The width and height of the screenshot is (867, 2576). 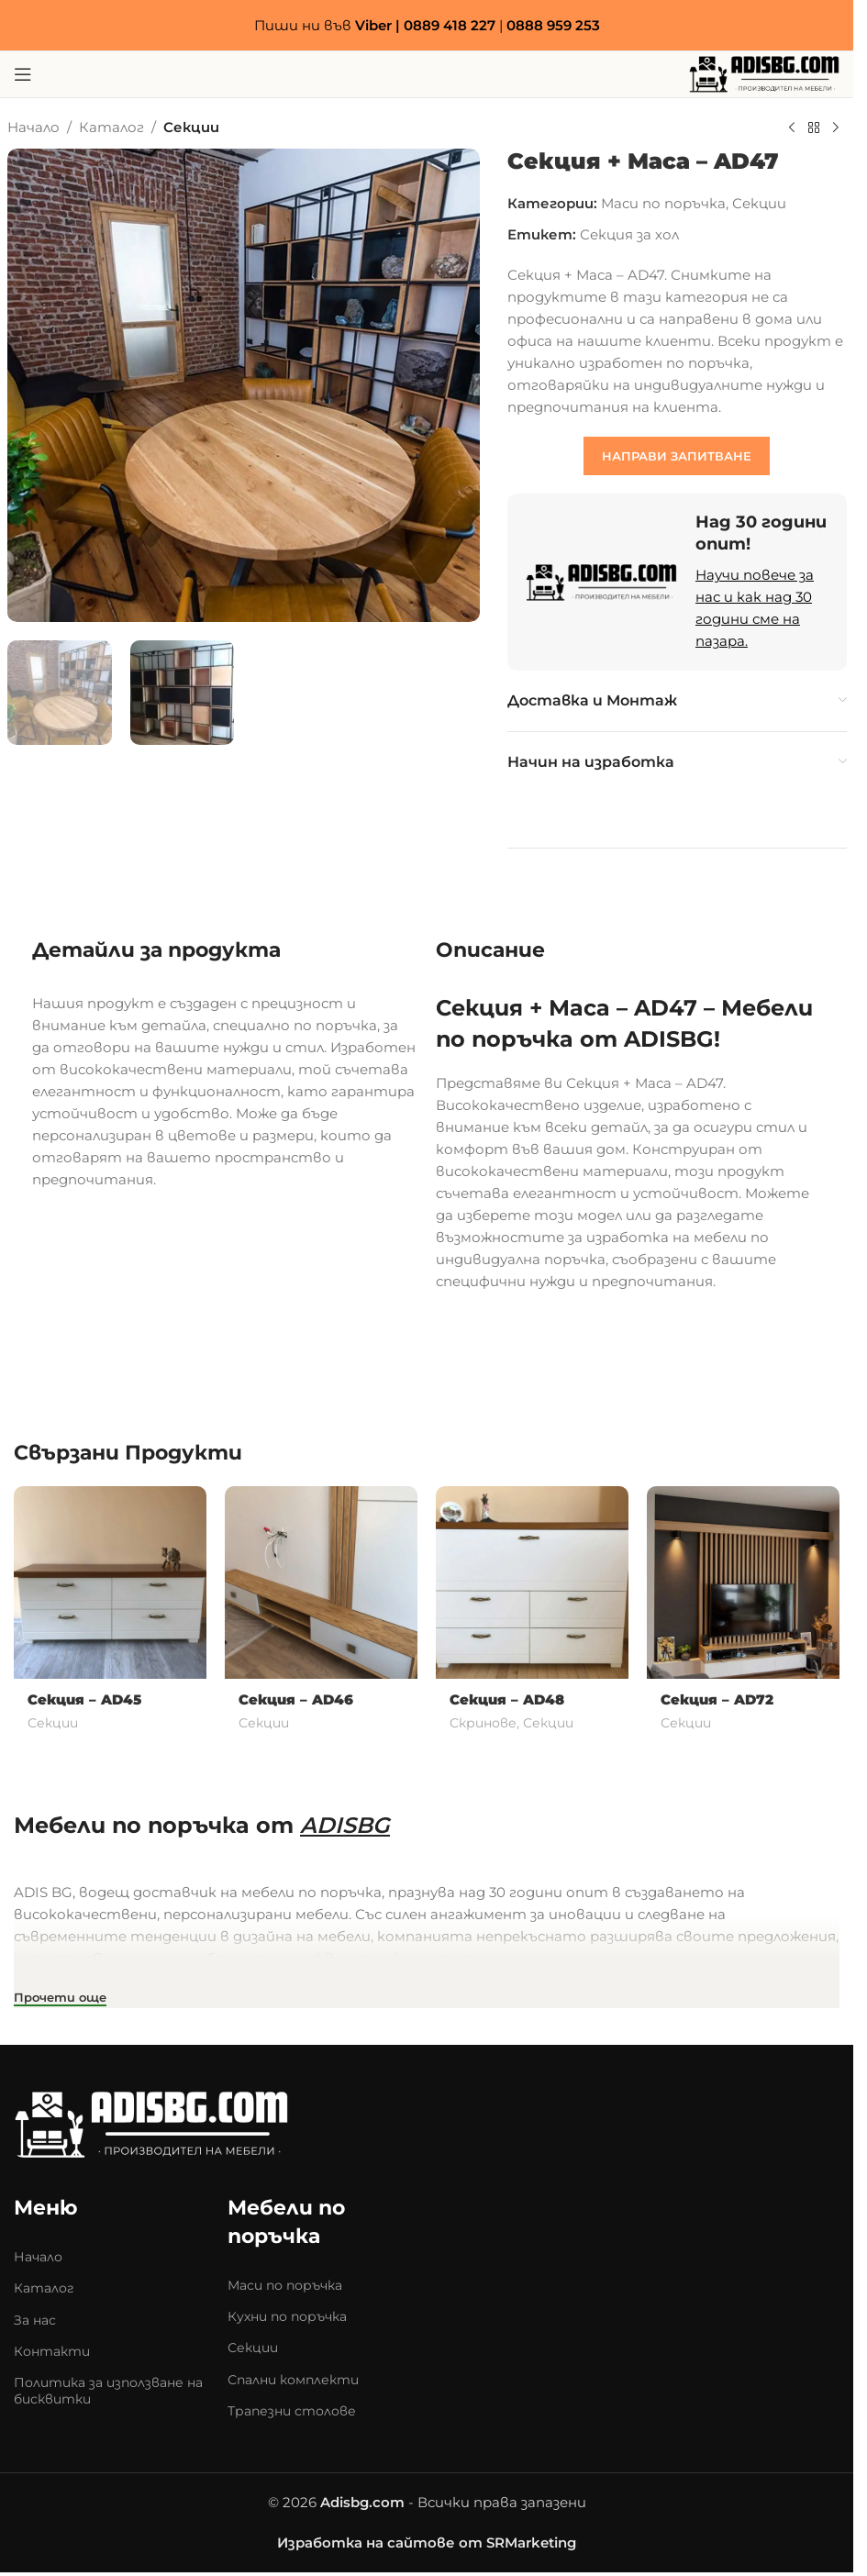 I want to click on Секция – AD46, so click(x=296, y=1699).